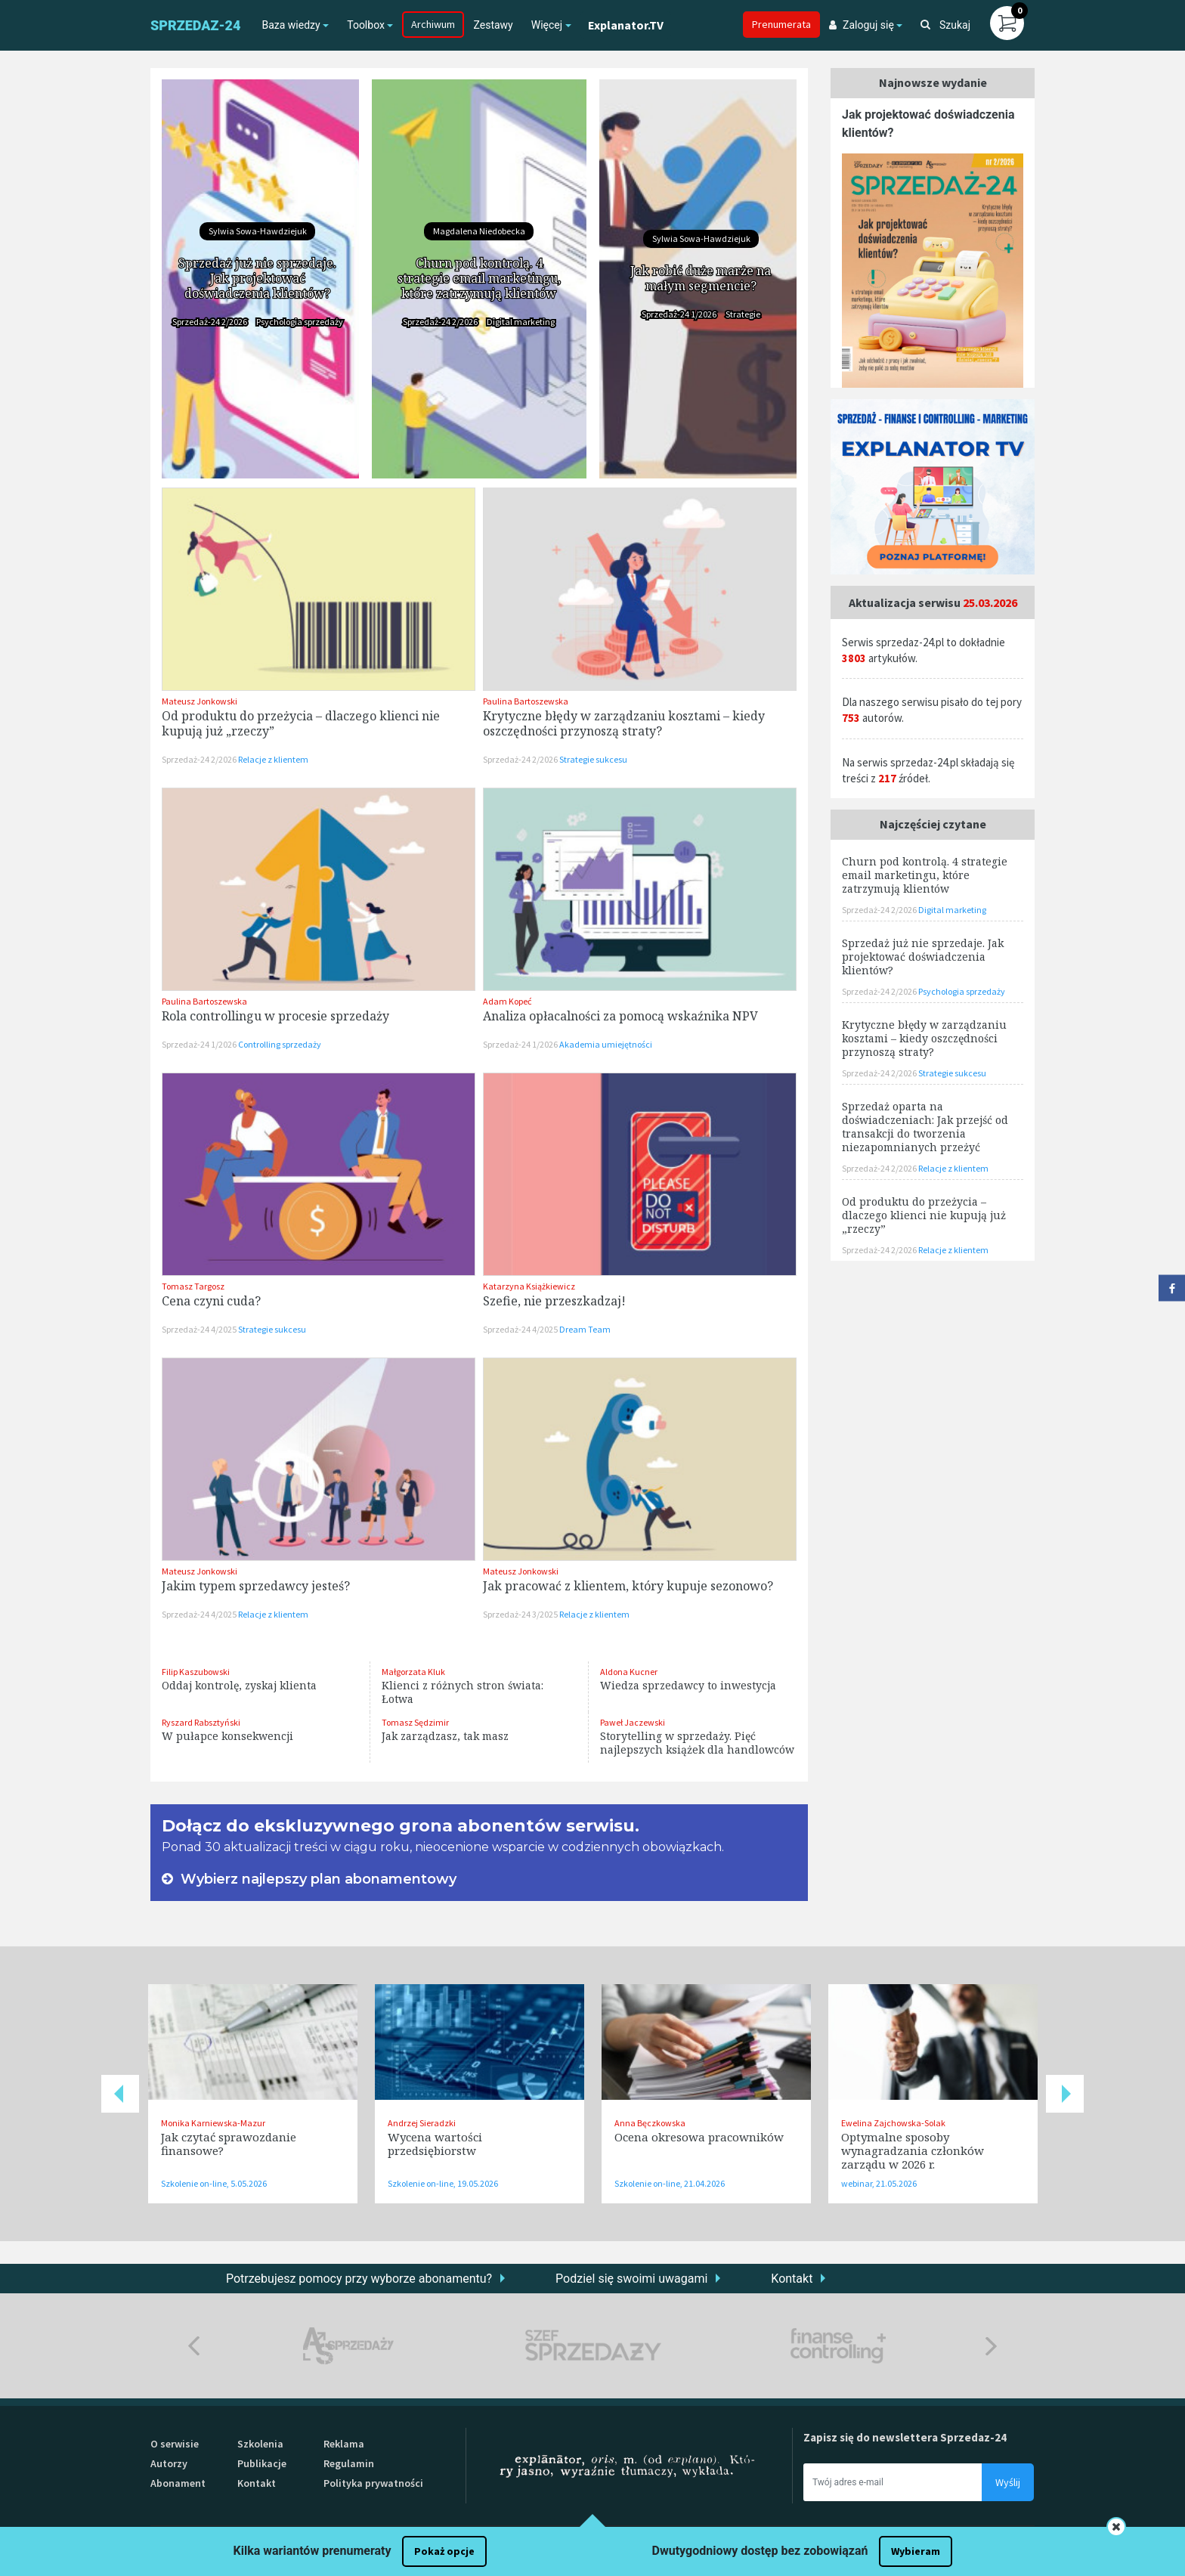 This screenshot has width=1185, height=2576. I want to click on Next, so click(1065, 2094).